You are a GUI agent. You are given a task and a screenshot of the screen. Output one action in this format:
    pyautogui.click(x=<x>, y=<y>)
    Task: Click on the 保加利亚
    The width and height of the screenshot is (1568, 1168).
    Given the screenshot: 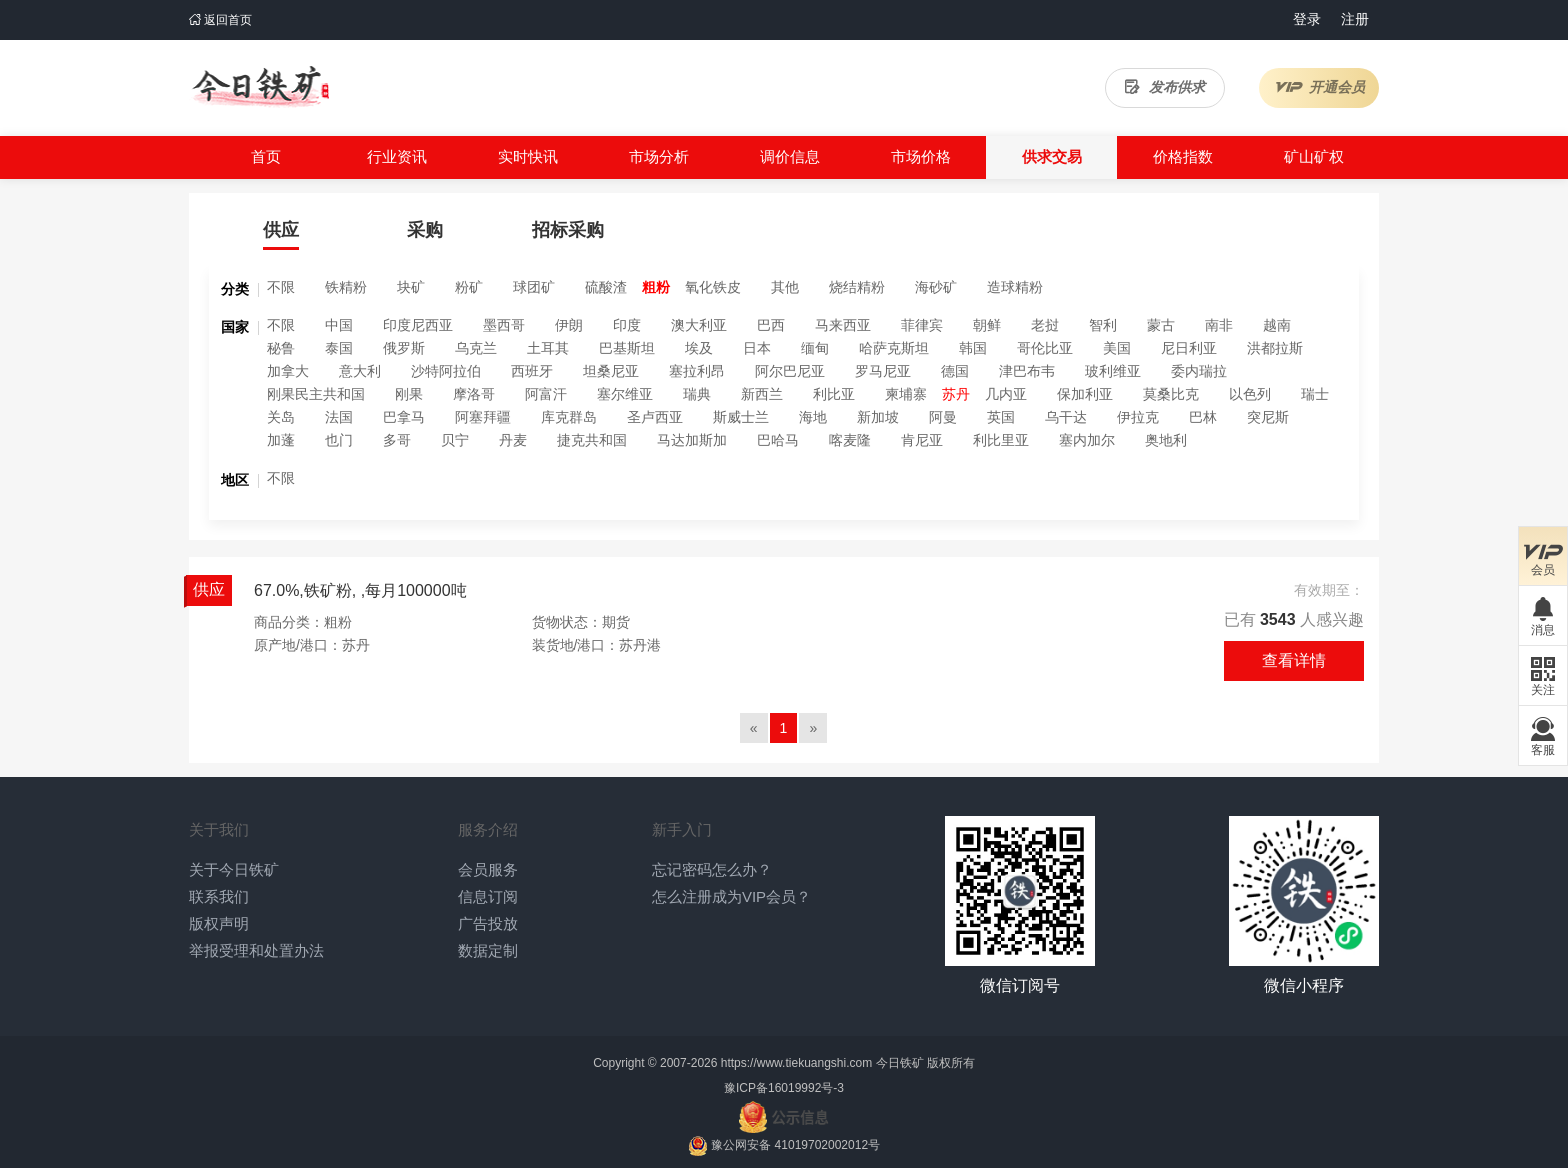 What is the action you would take?
    pyautogui.click(x=1085, y=394)
    